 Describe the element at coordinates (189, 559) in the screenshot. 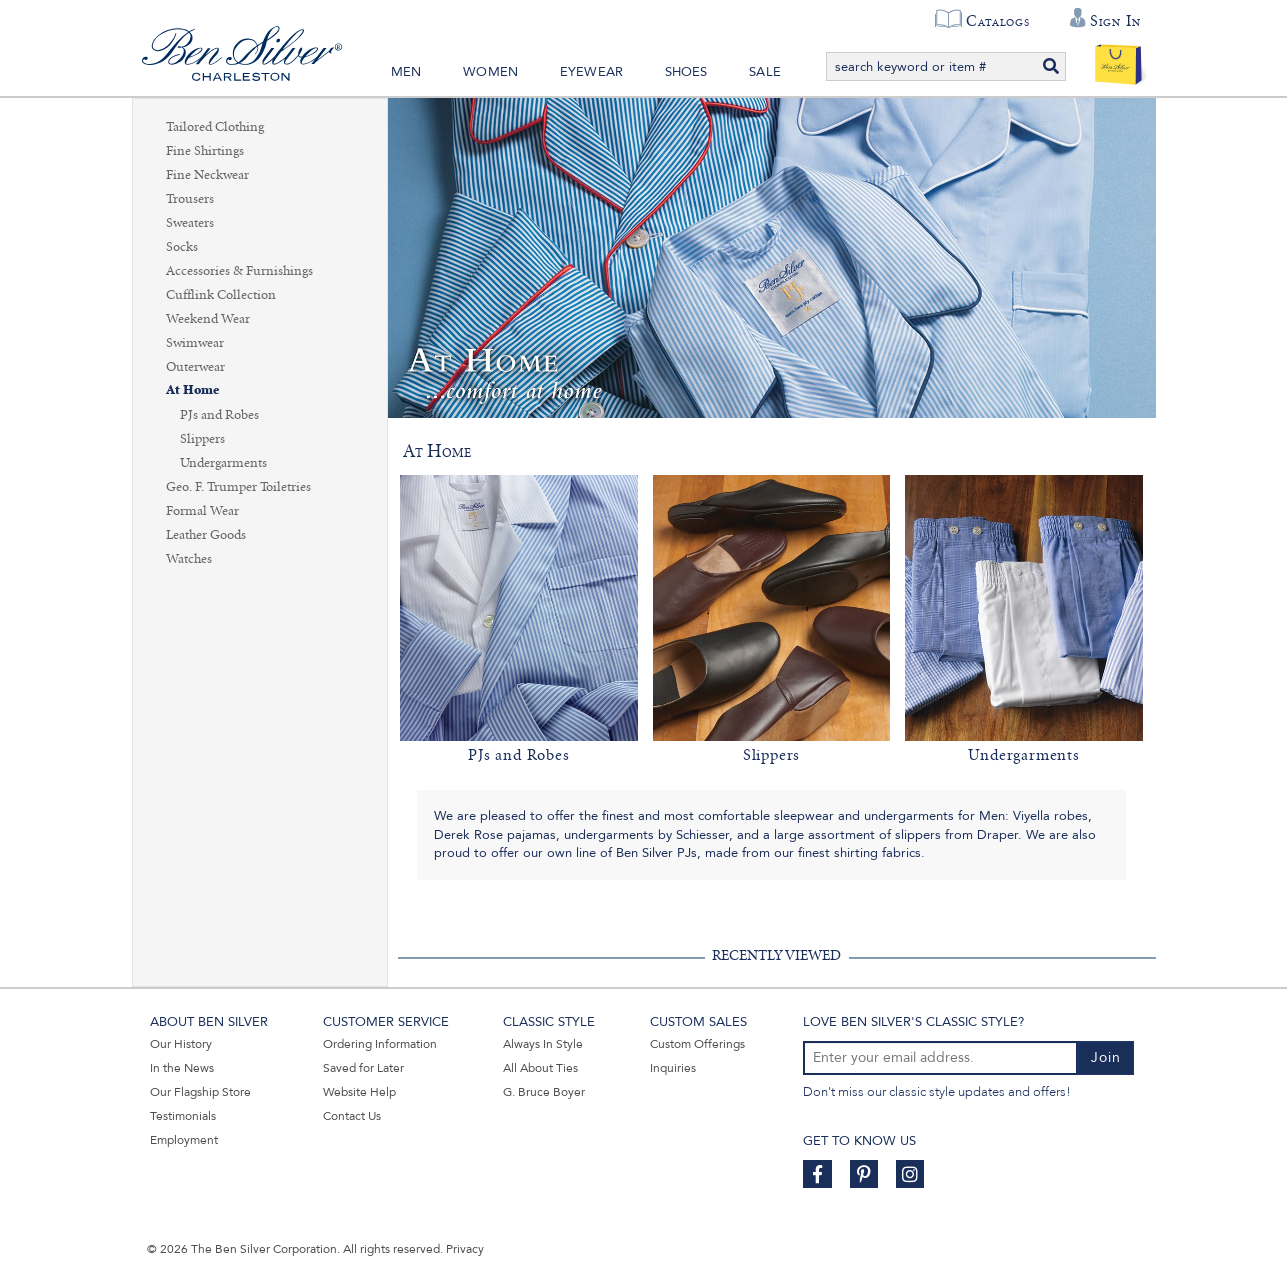

I see `Watches` at that location.